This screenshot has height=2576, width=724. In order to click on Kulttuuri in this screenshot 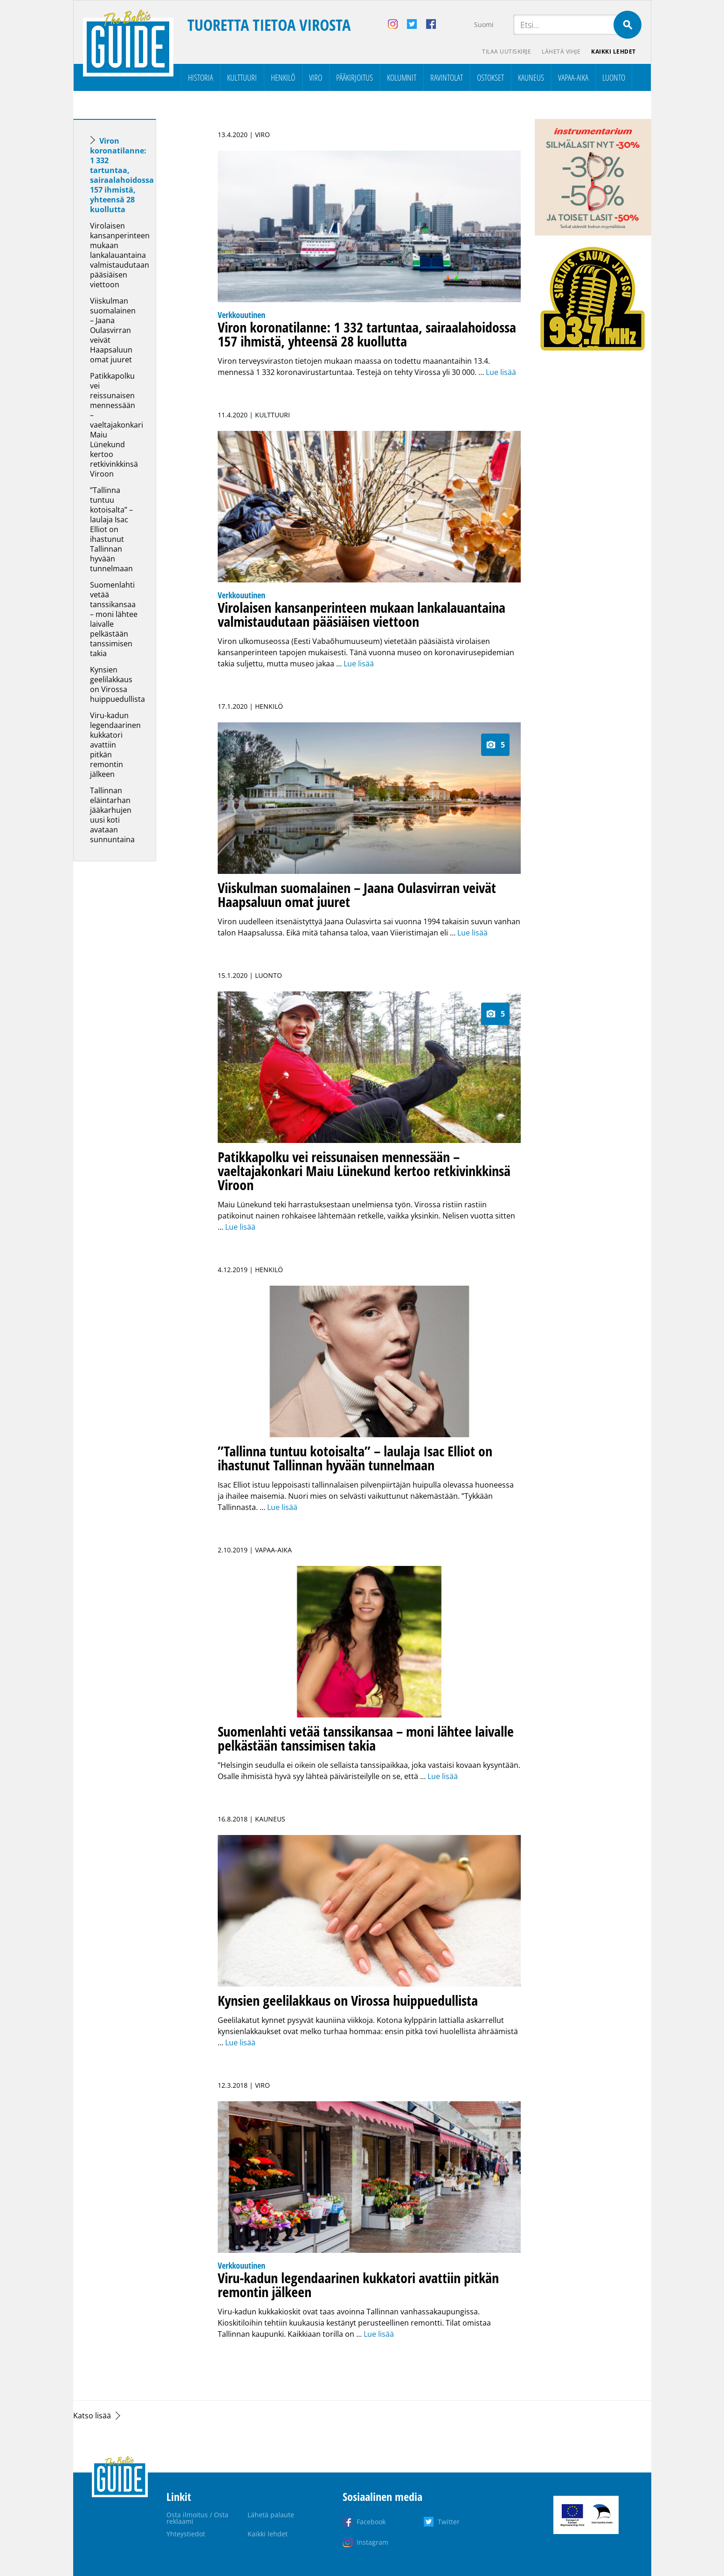, I will do `click(242, 77)`.